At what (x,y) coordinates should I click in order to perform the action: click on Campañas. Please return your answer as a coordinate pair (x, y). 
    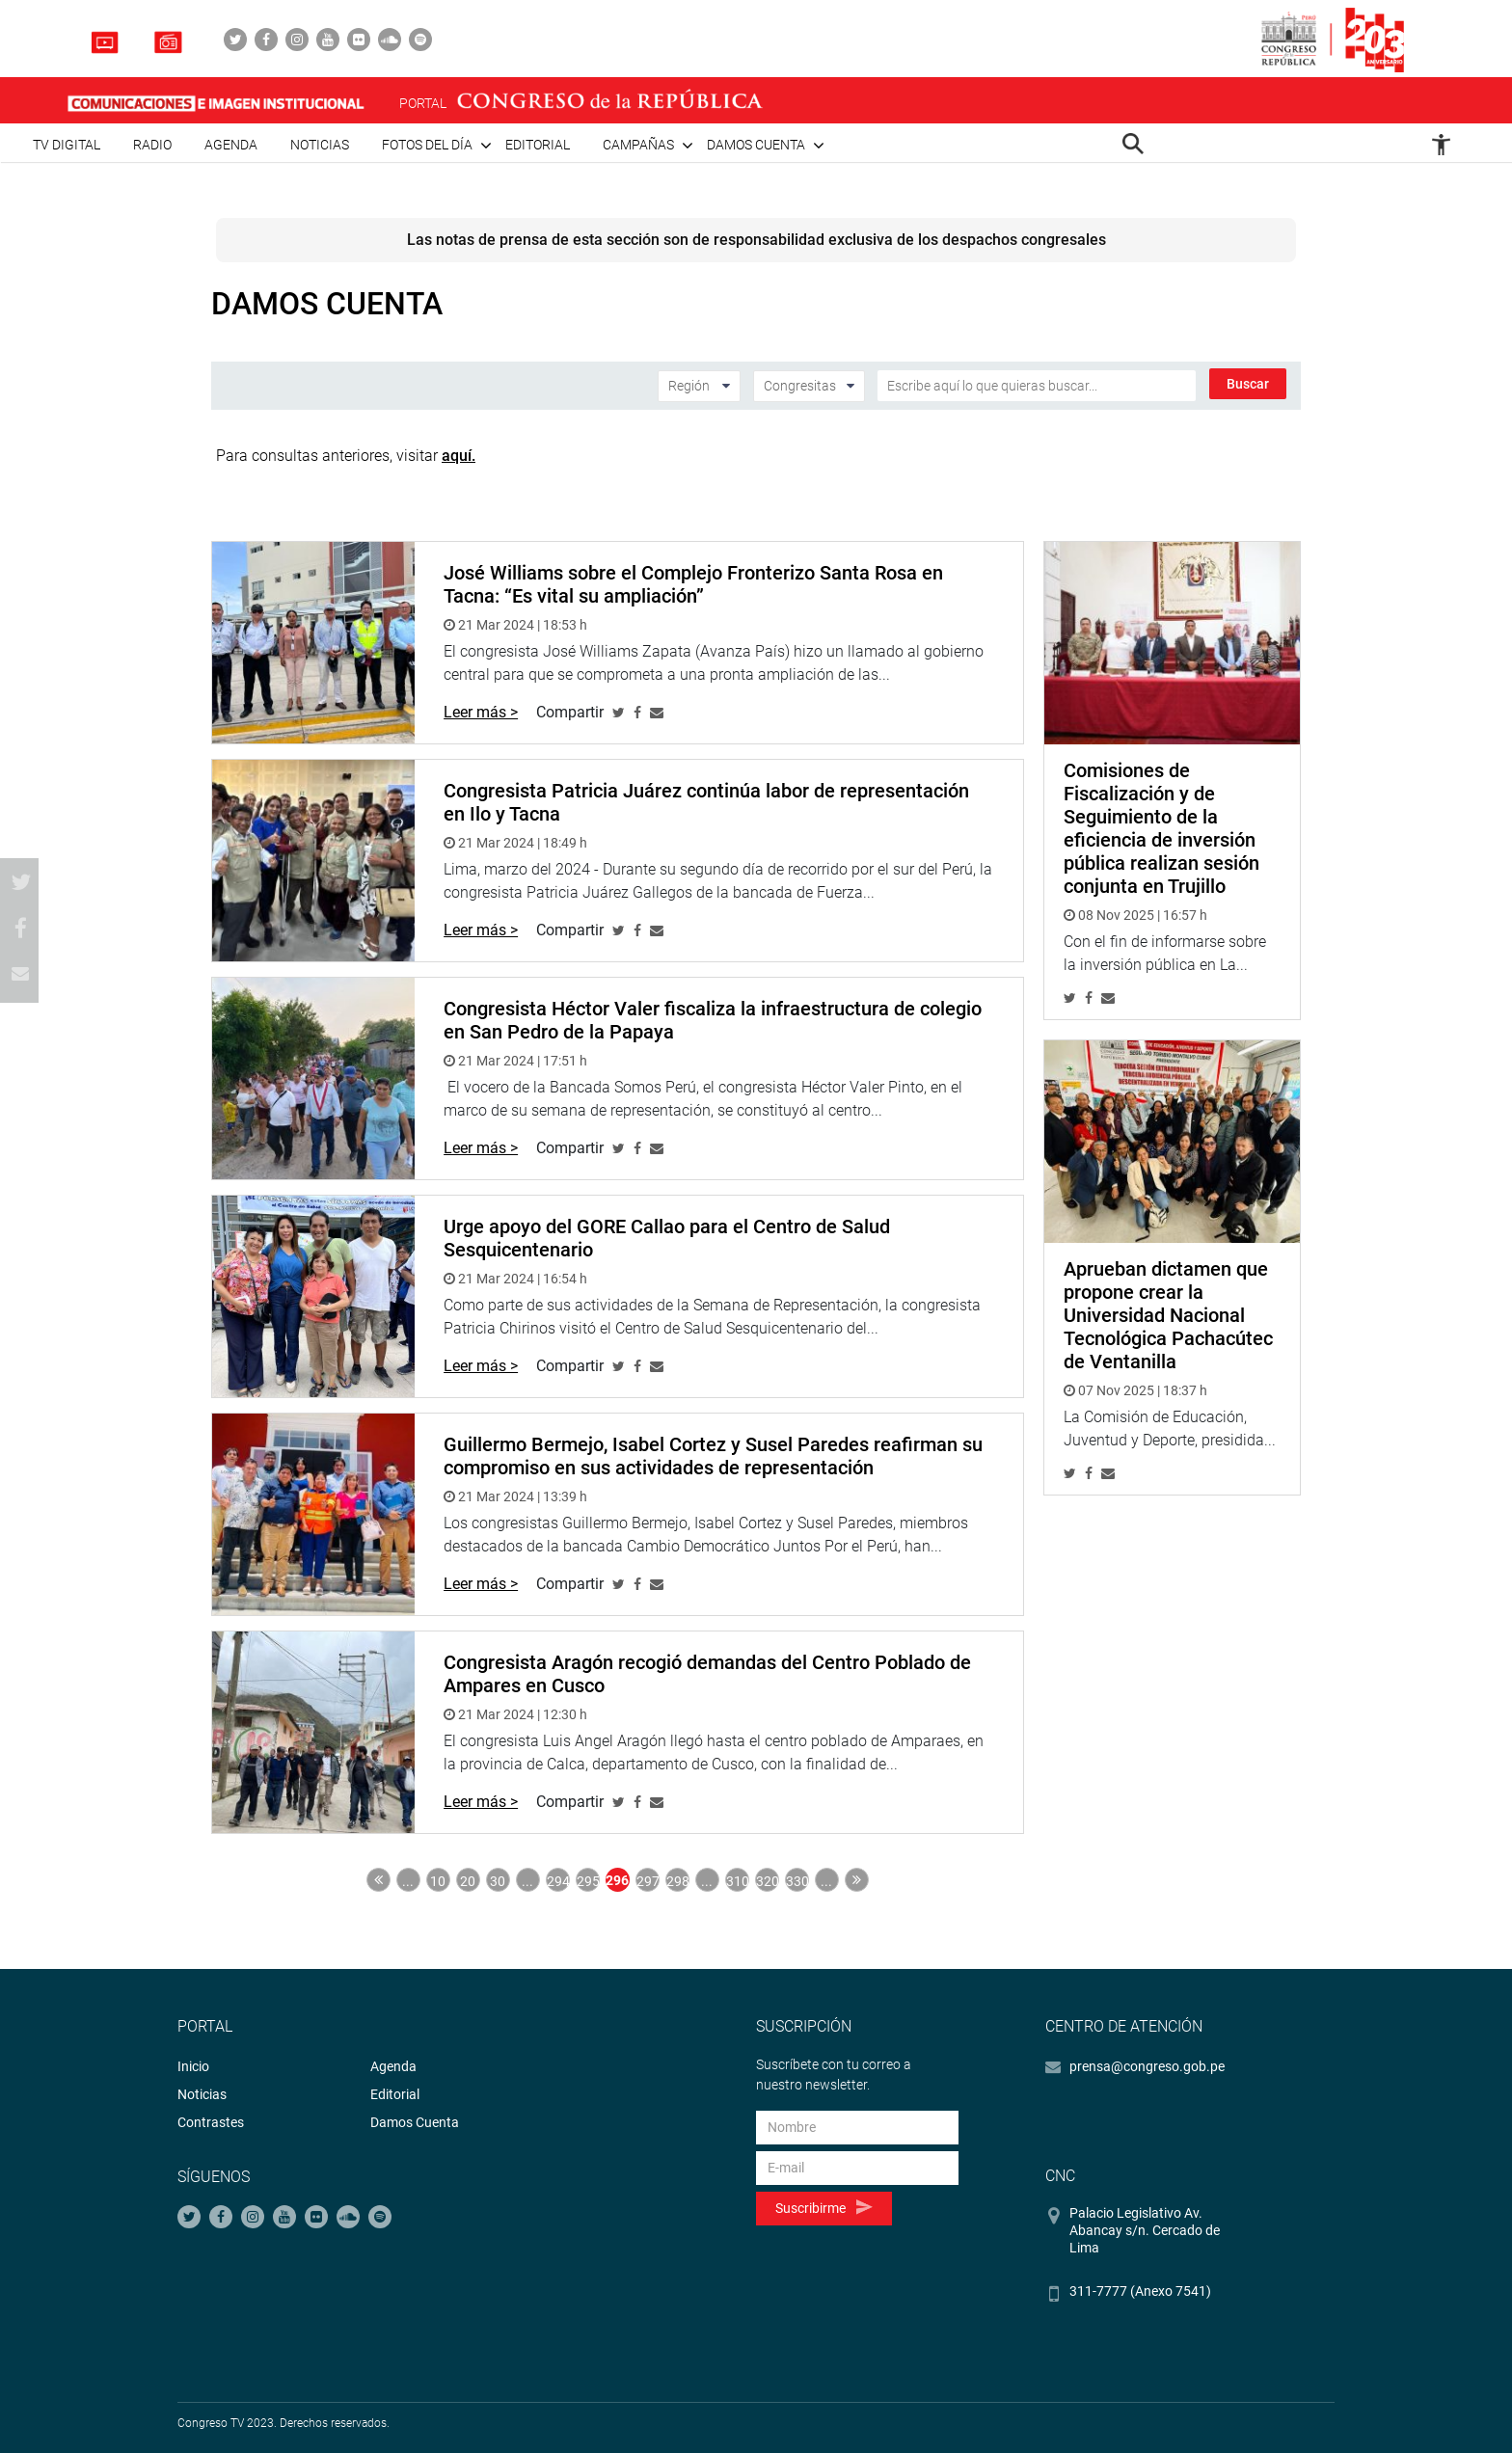
    Looking at the image, I should click on (638, 144).